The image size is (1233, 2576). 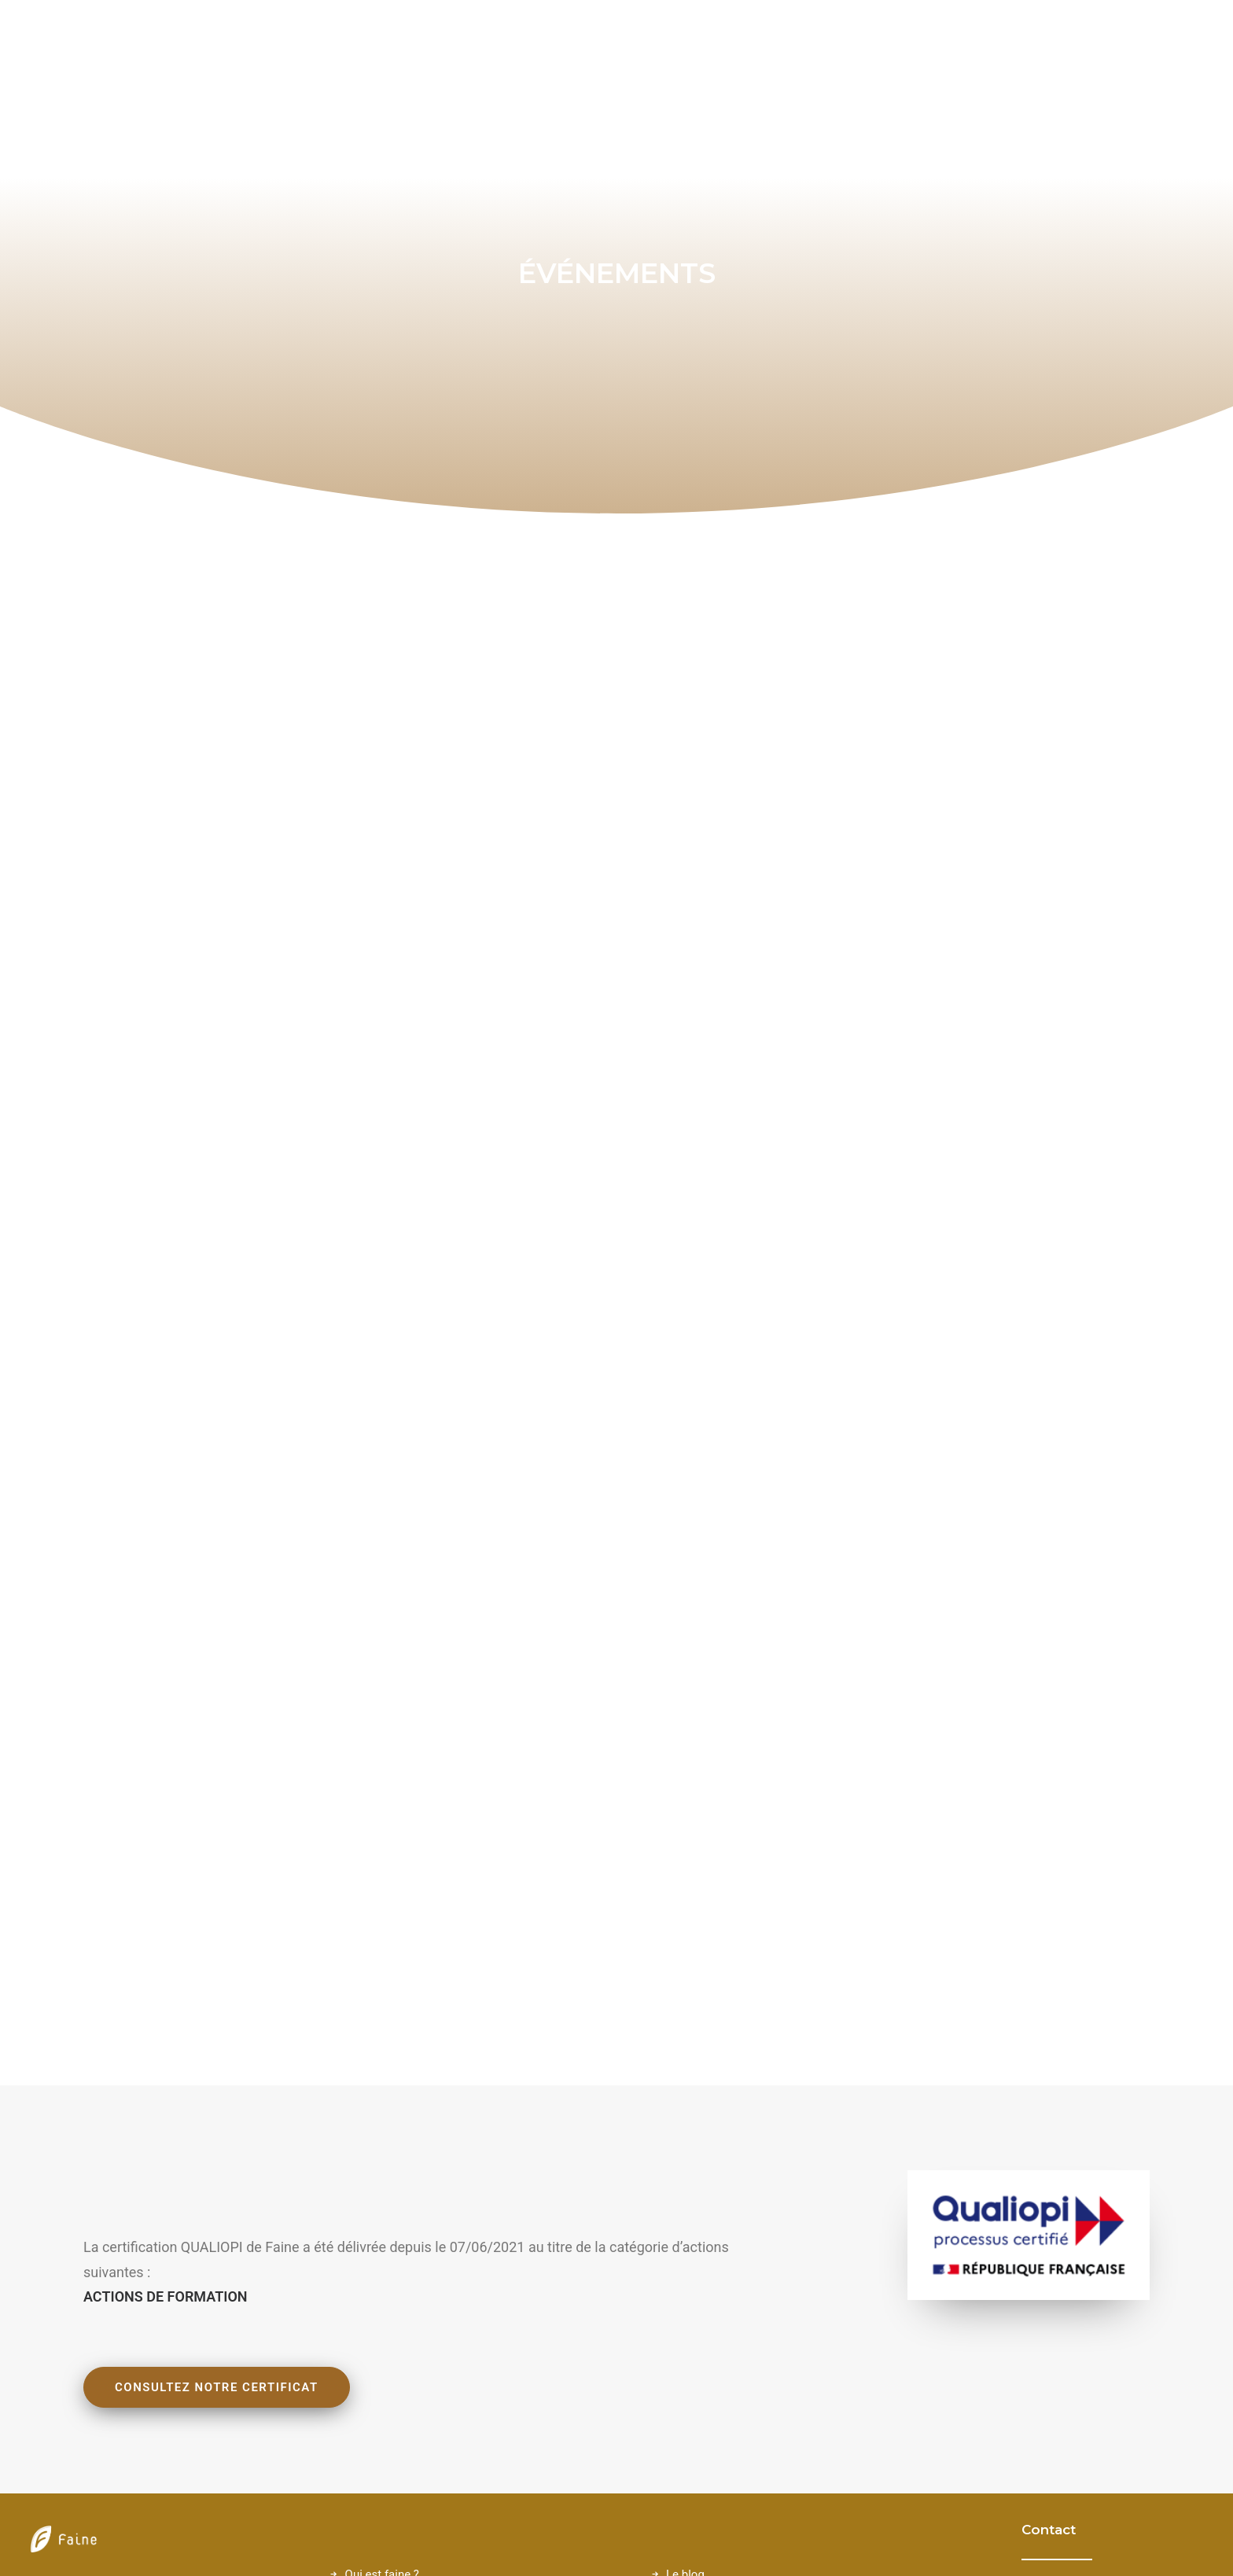 What do you see at coordinates (1114, 2352) in the screenshot?
I see `06 76 22 06 29 [button]` at bounding box center [1114, 2352].